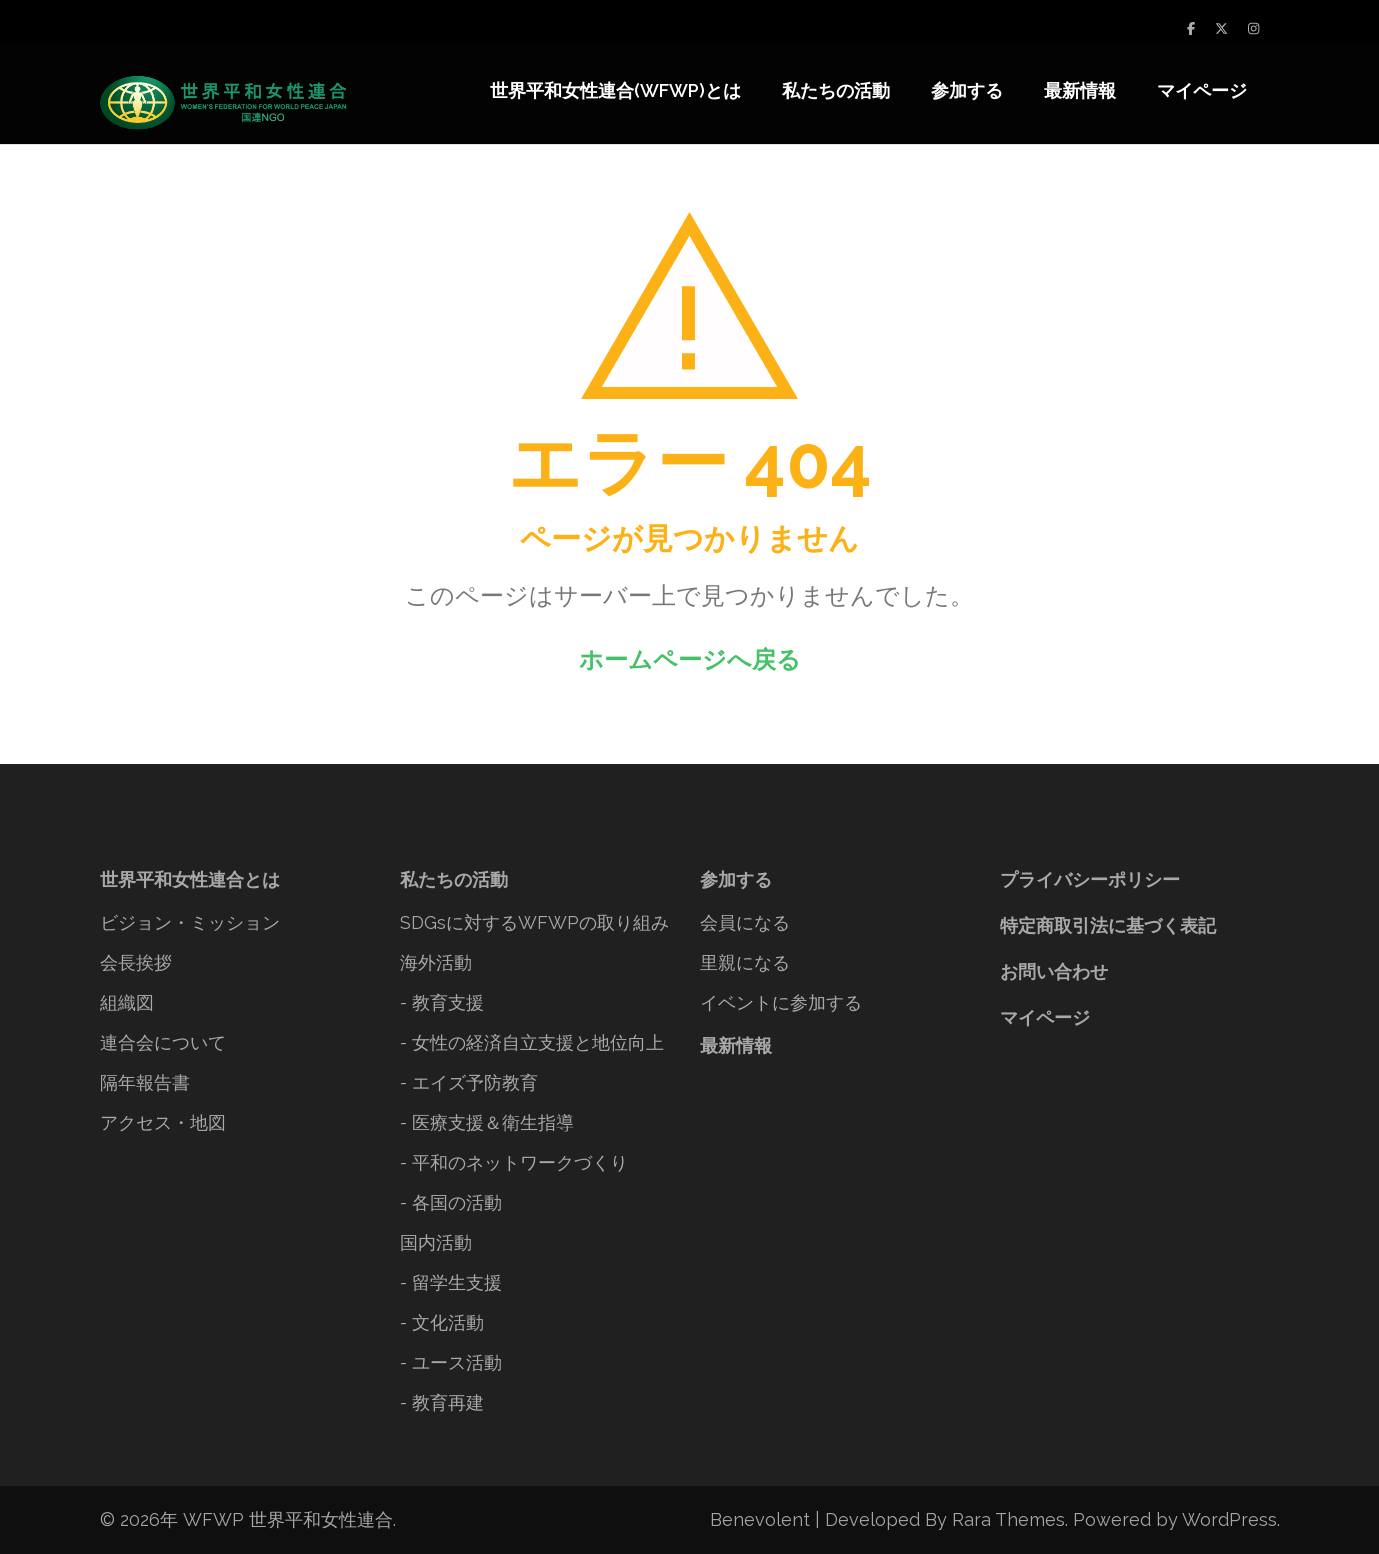  What do you see at coordinates (451, 1282) in the screenshot?
I see `- 留学生支援` at bounding box center [451, 1282].